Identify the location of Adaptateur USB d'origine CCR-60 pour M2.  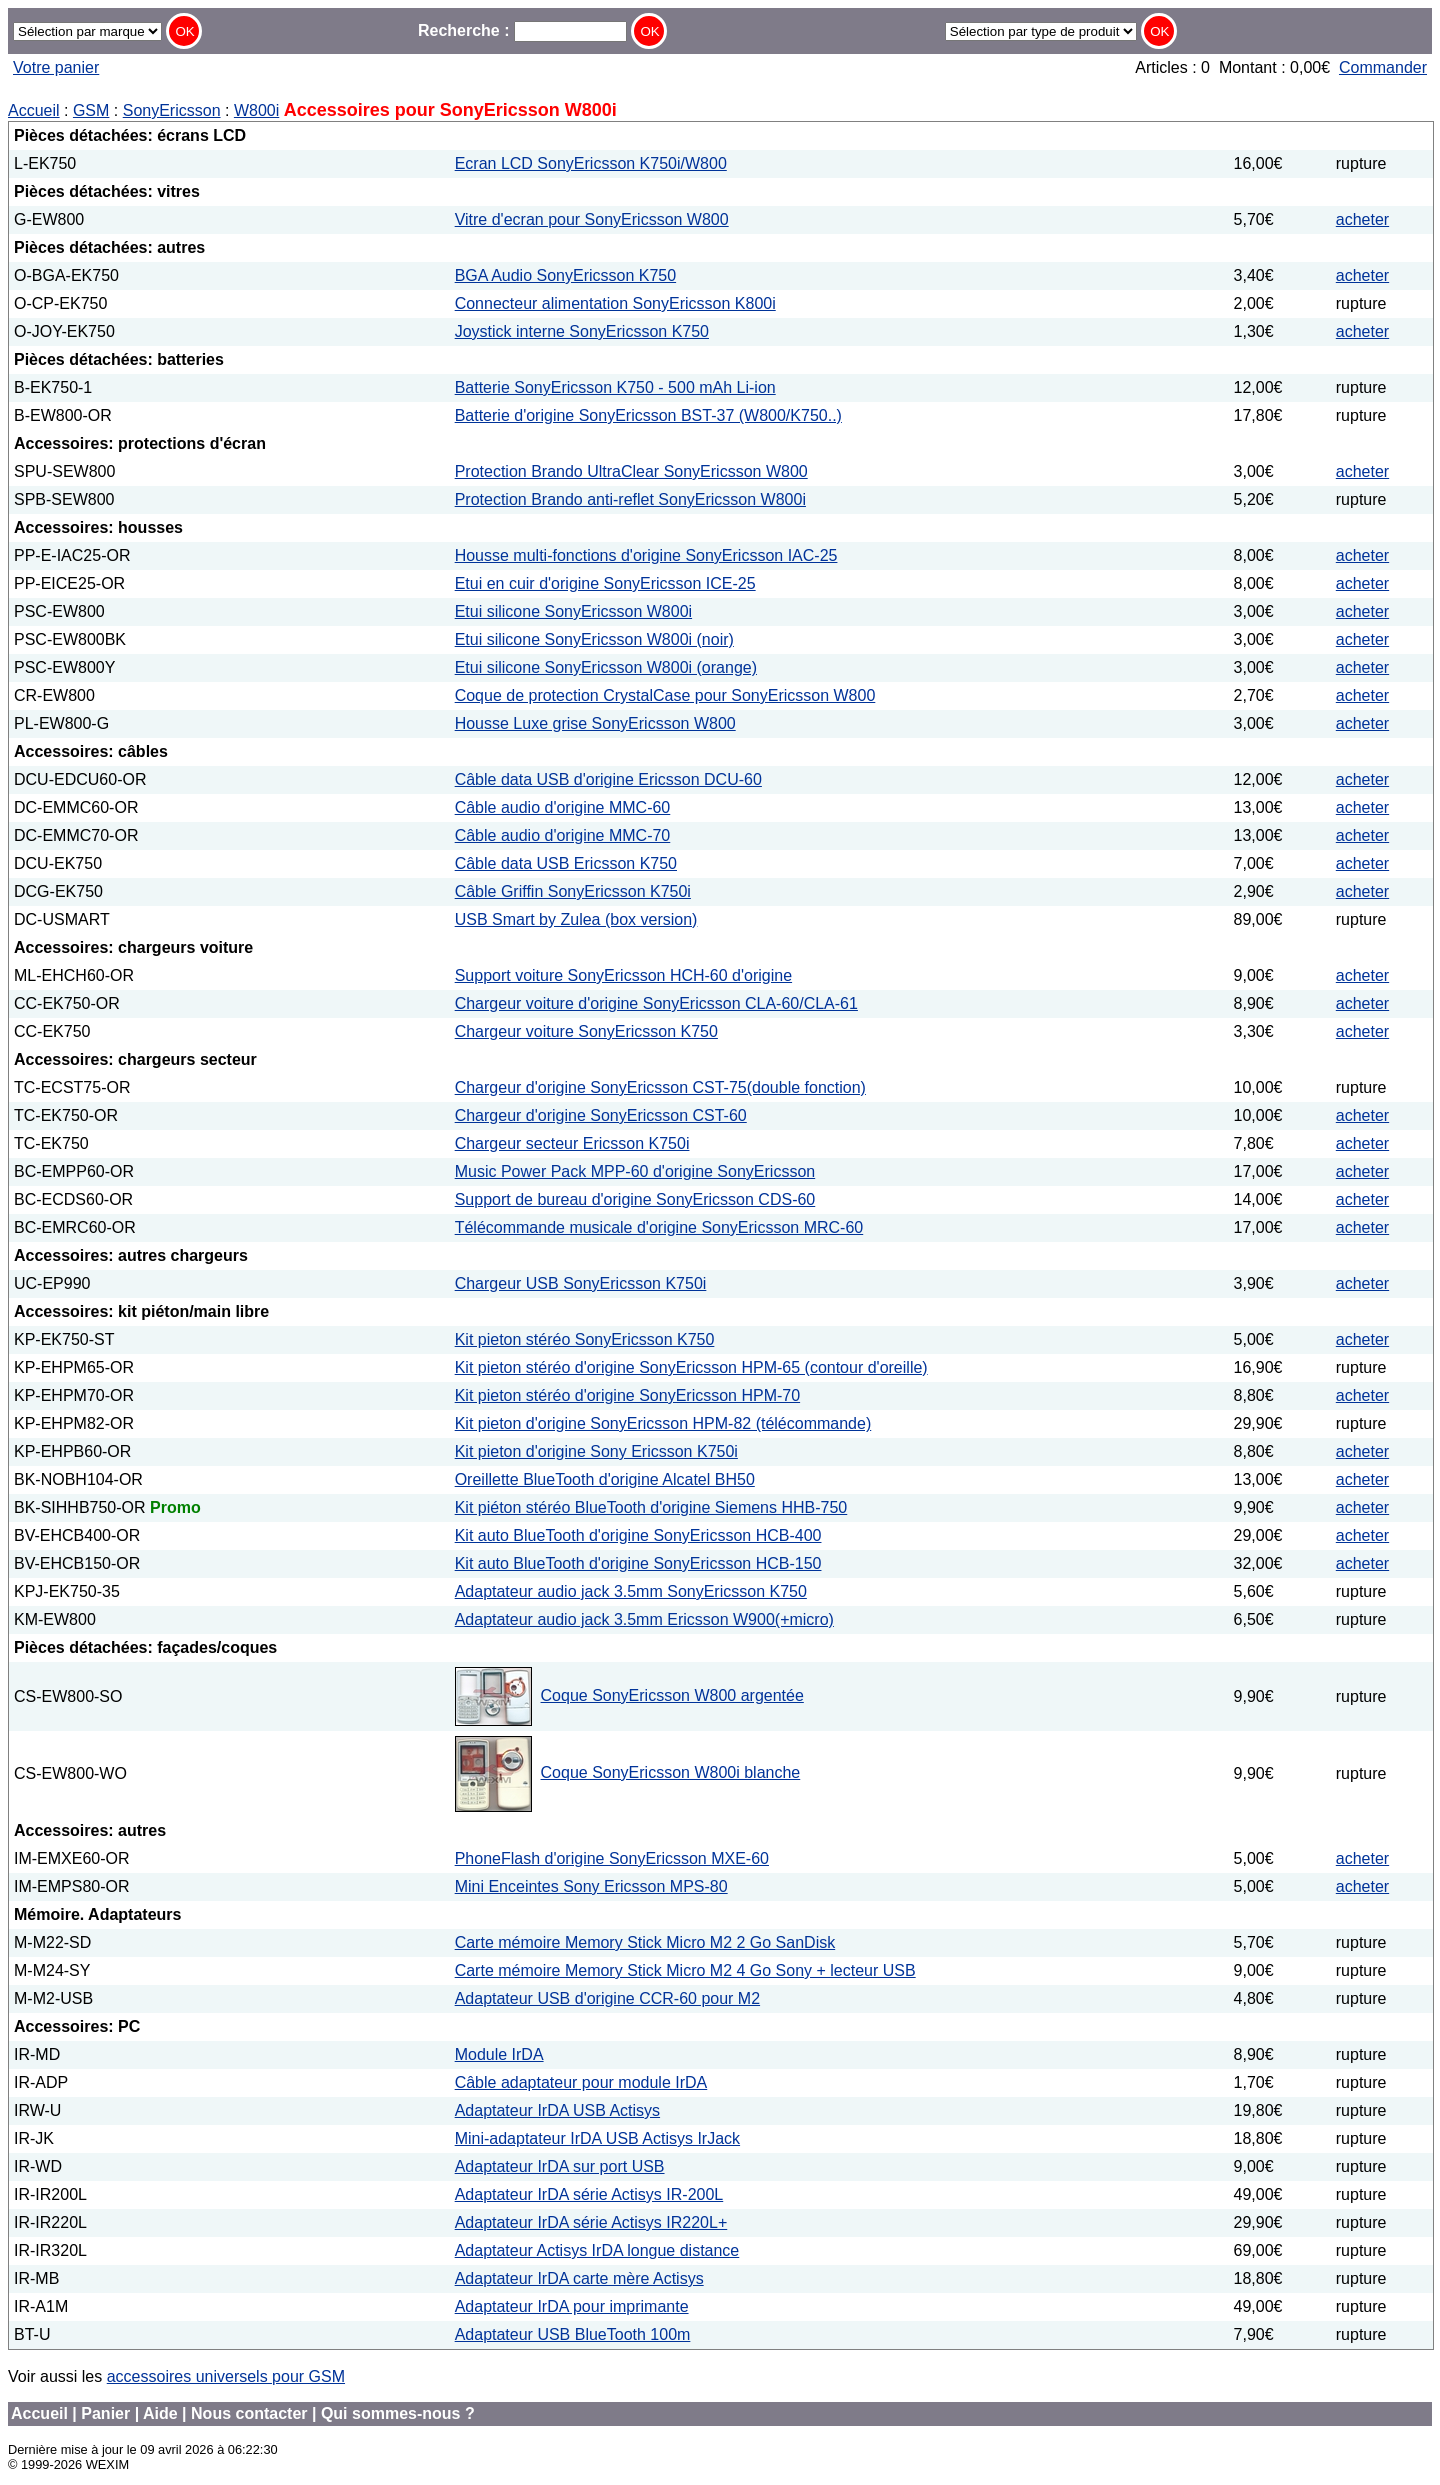
(607, 1998).